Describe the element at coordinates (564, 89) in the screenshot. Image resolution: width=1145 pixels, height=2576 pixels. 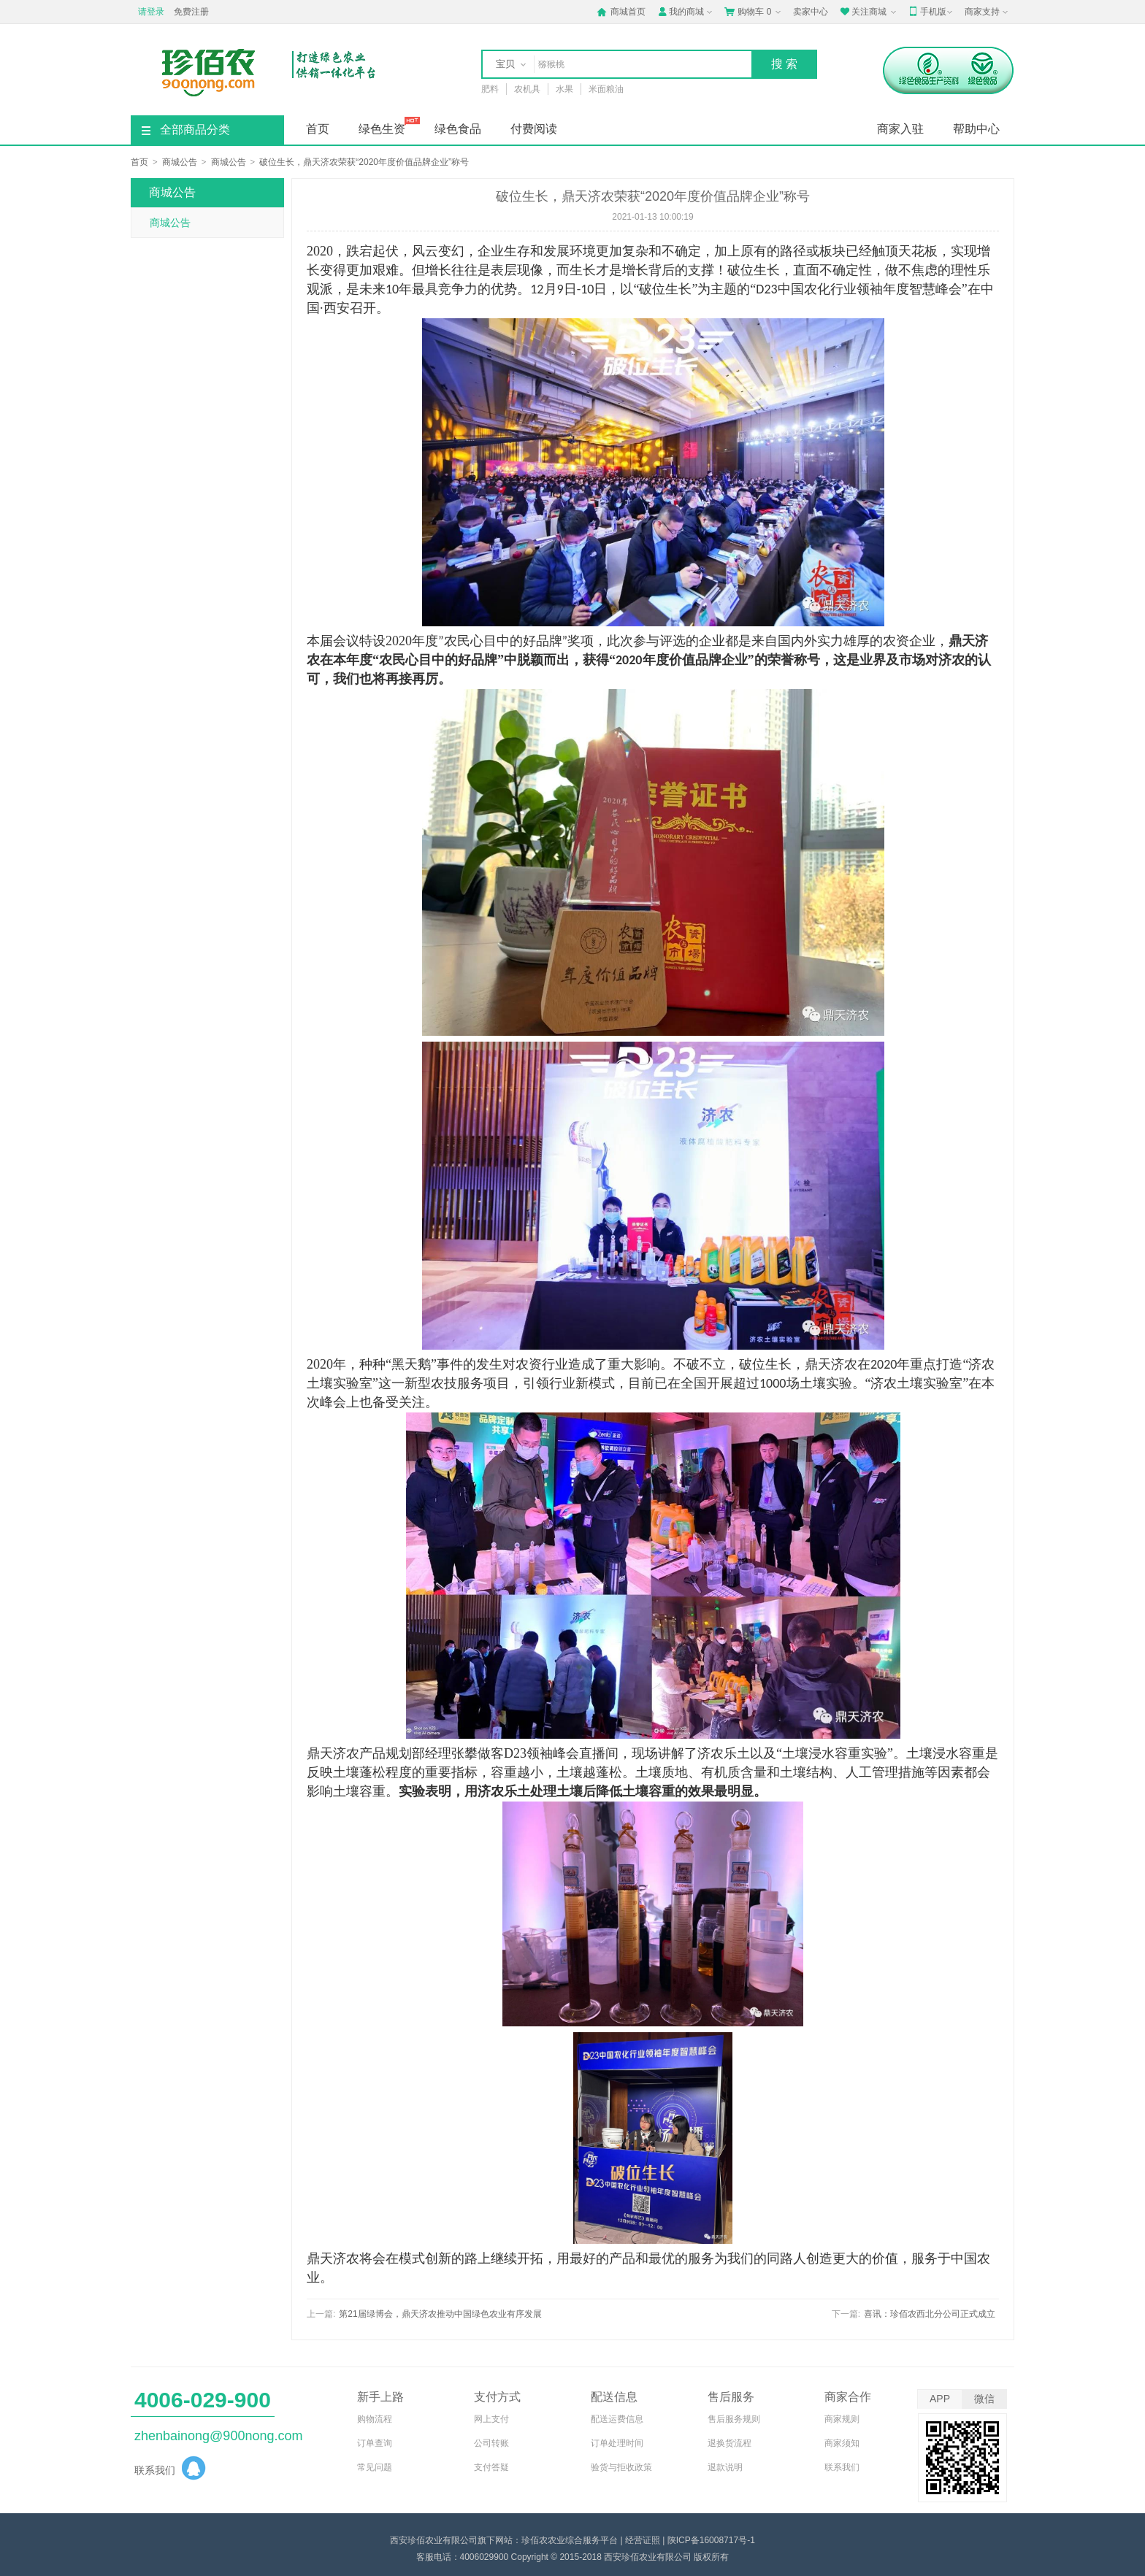
I see `水果` at that location.